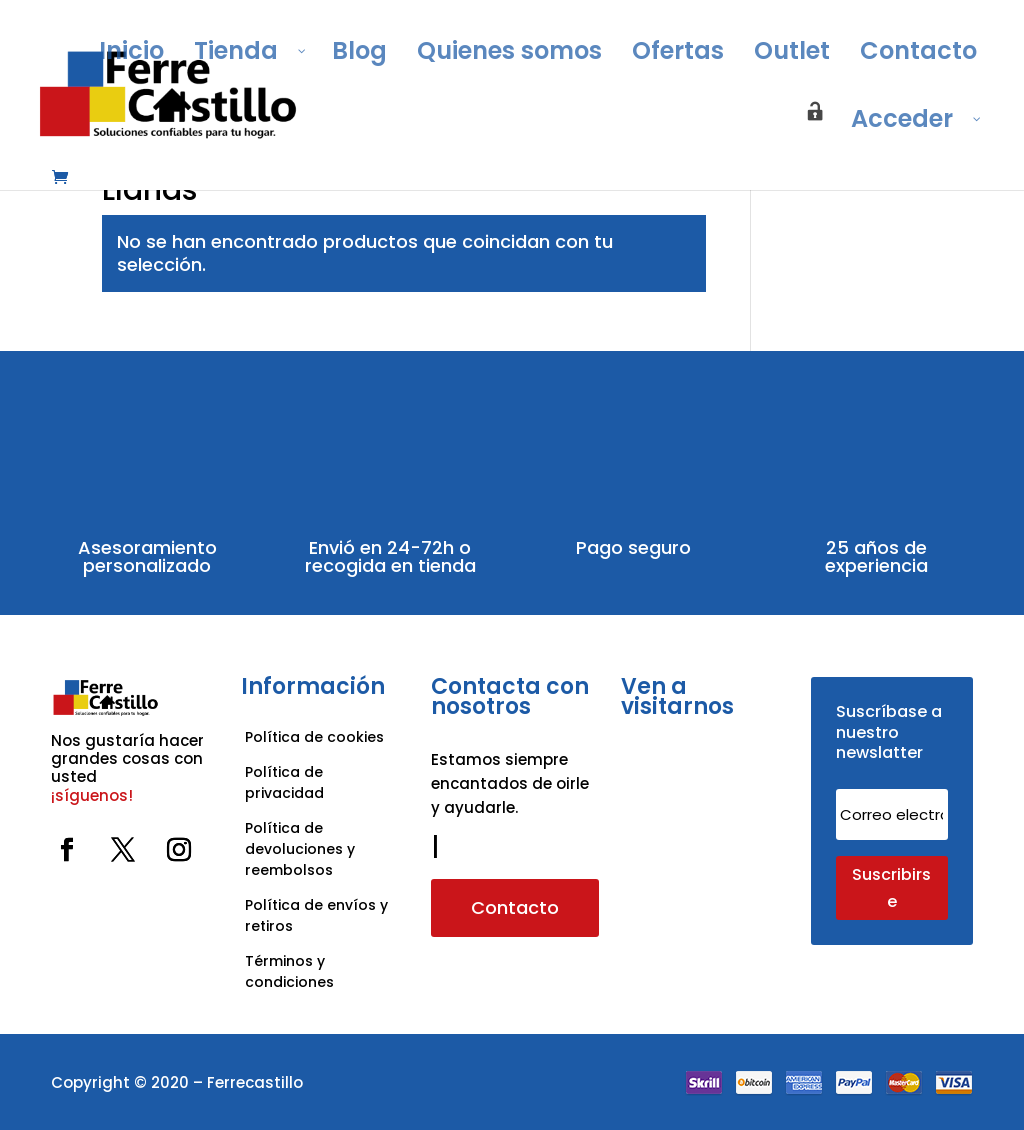  I want to click on Política de cookies, so click(314, 737).